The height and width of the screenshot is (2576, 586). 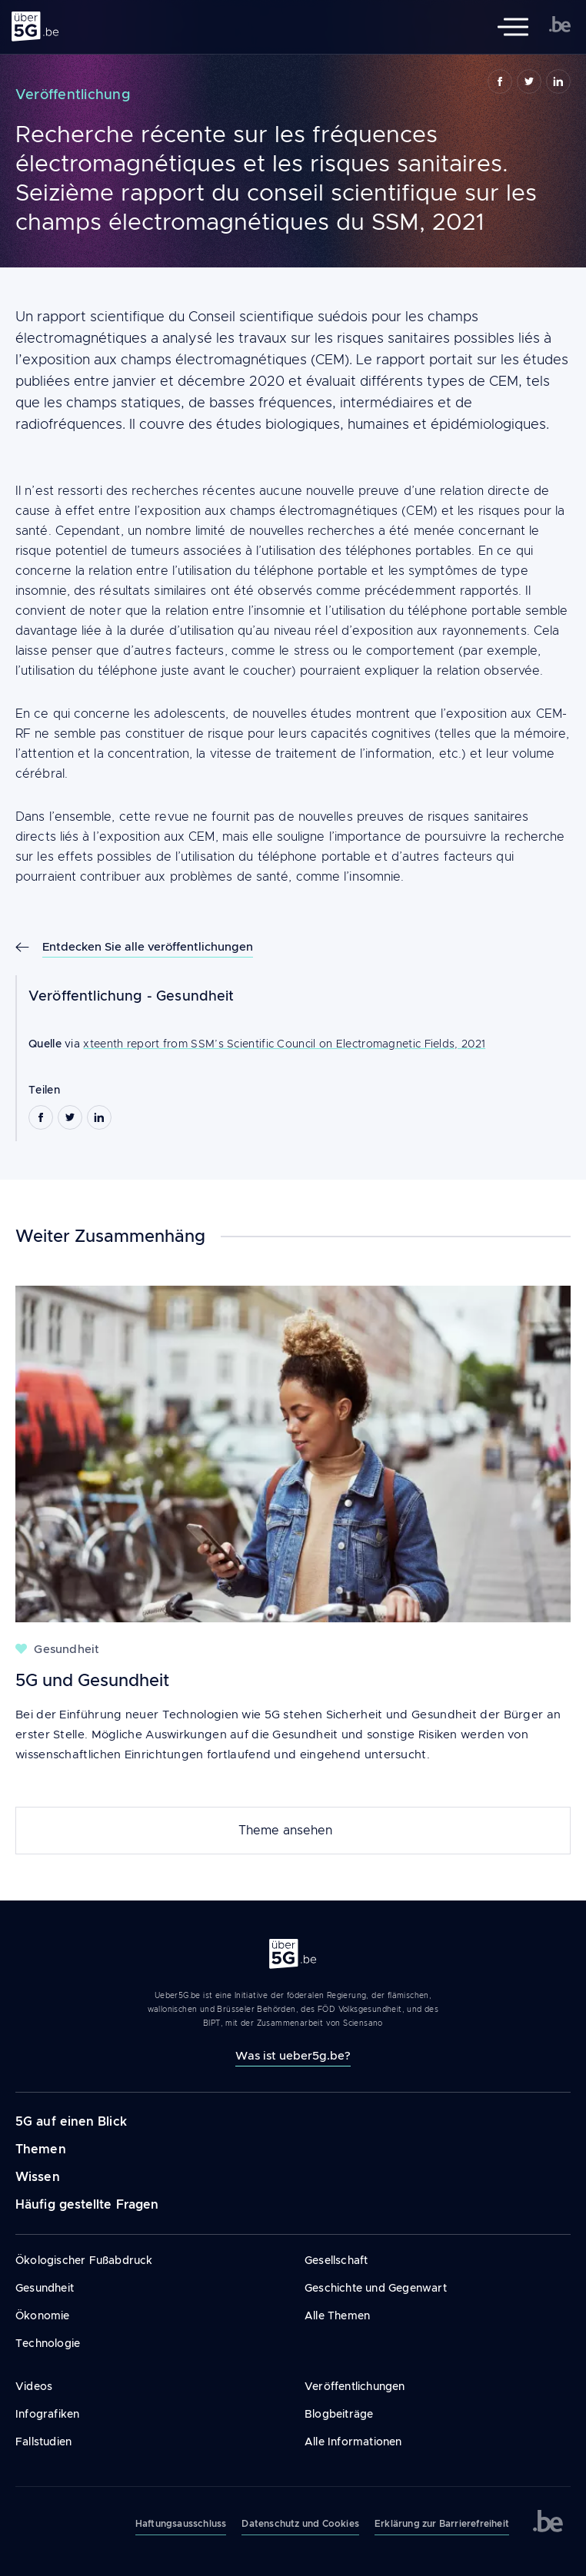 What do you see at coordinates (293, 2055) in the screenshot?
I see `Was ist ueber5g.be?` at bounding box center [293, 2055].